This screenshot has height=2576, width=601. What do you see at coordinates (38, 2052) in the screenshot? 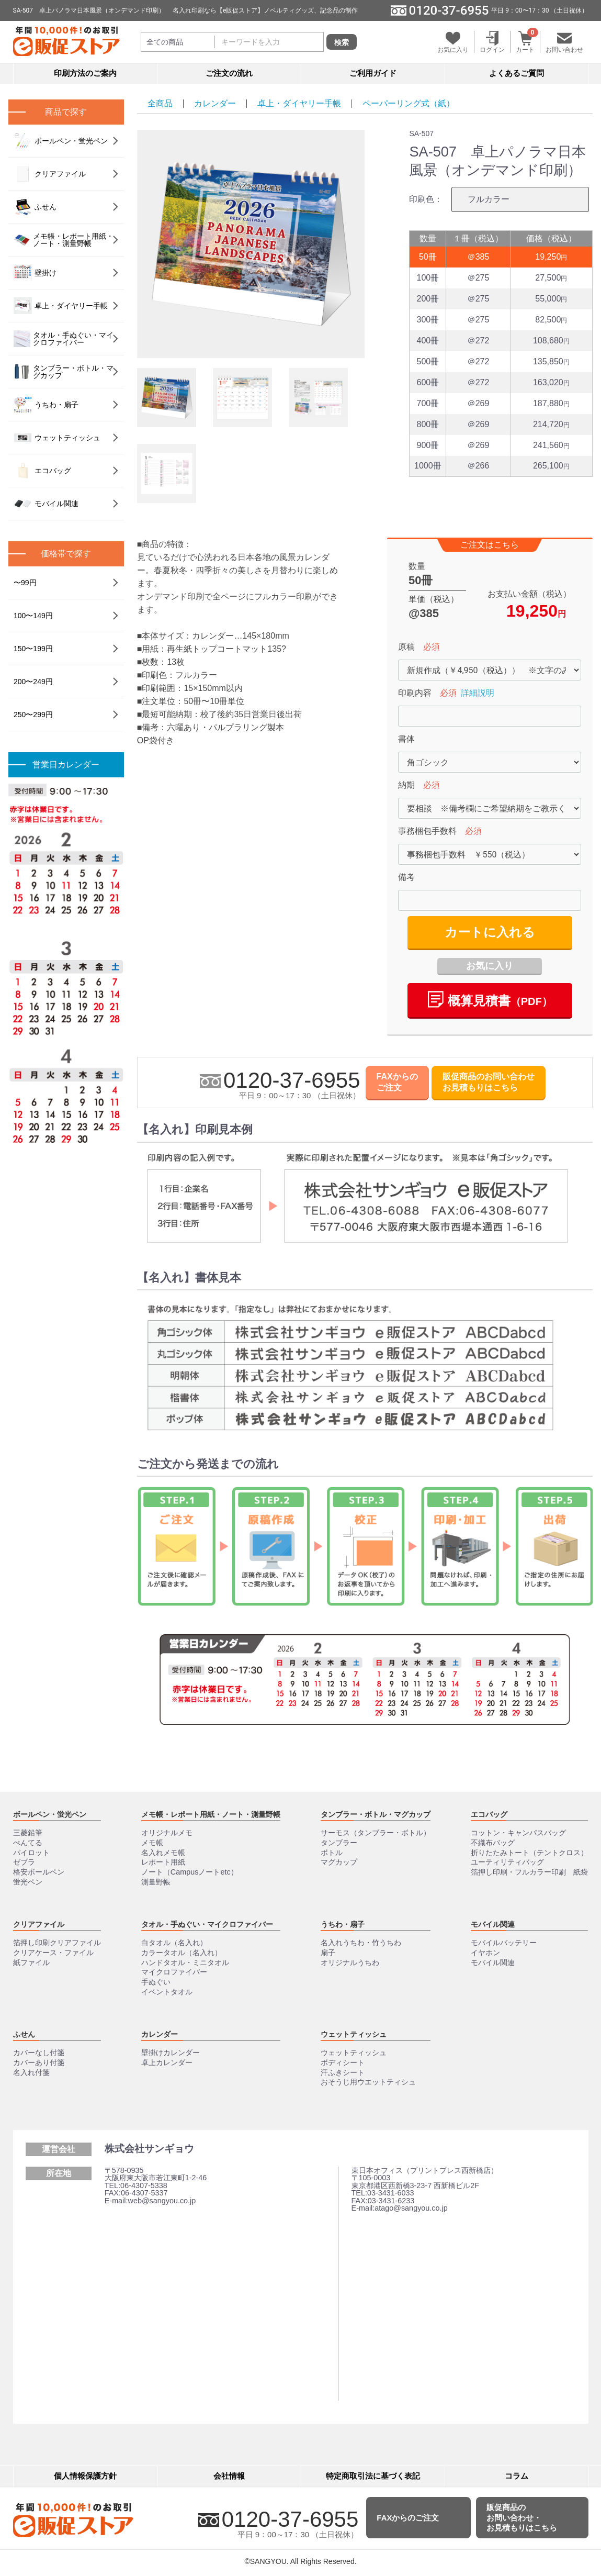
I see `カバーなし付箋` at bounding box center [38, 2052].